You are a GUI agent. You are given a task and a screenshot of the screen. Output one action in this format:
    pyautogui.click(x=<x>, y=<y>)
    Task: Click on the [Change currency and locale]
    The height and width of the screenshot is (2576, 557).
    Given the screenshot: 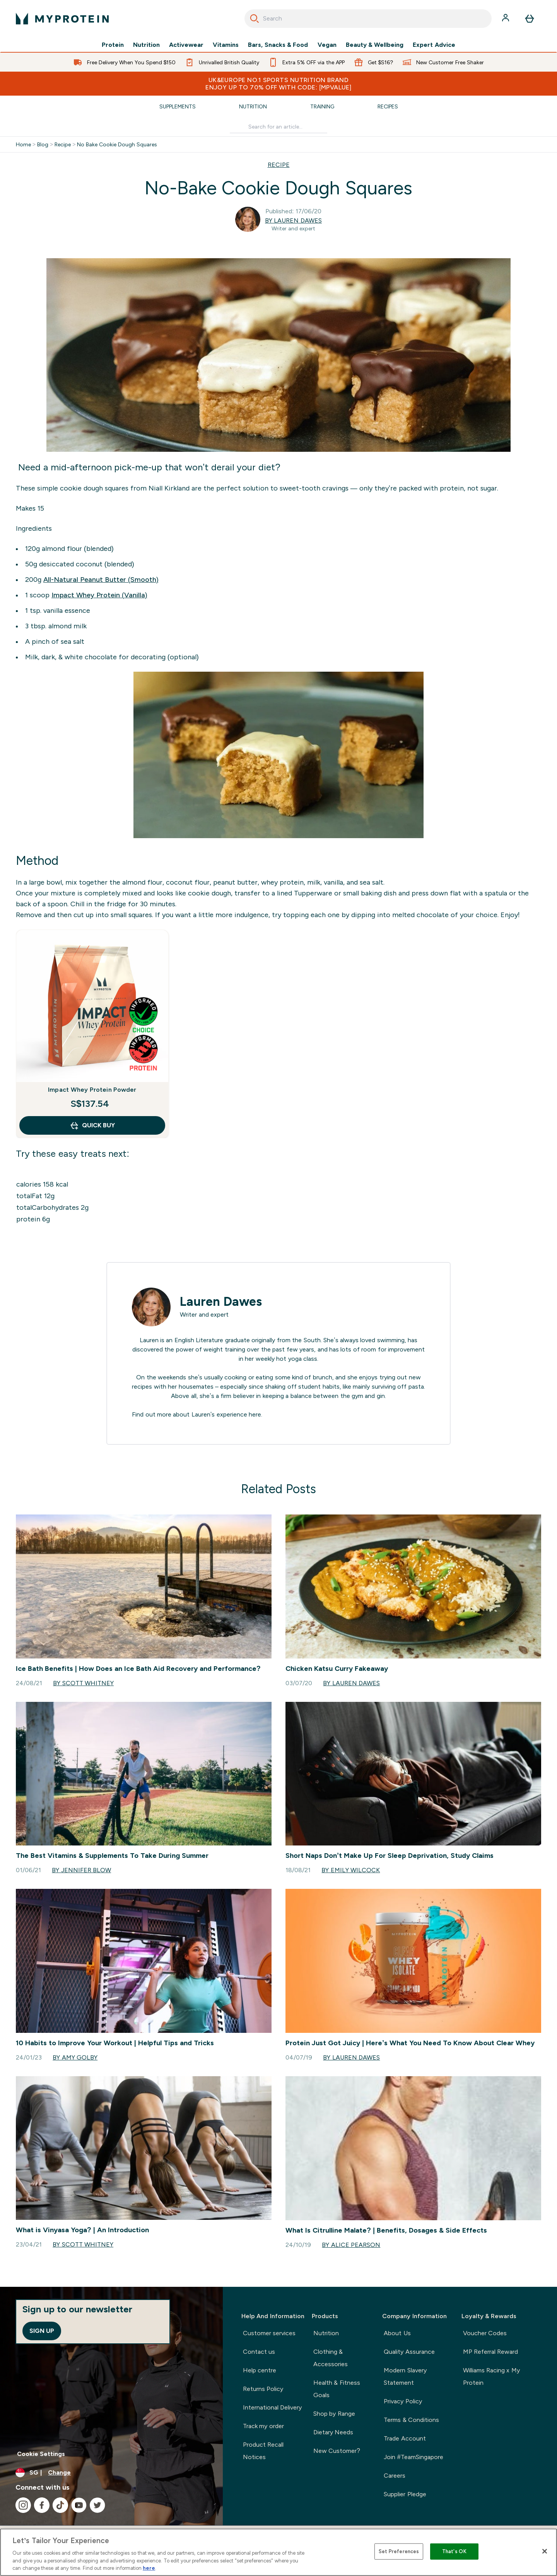 What is the action you would take?
    pyautogui.click(x=111, y=2472)
    